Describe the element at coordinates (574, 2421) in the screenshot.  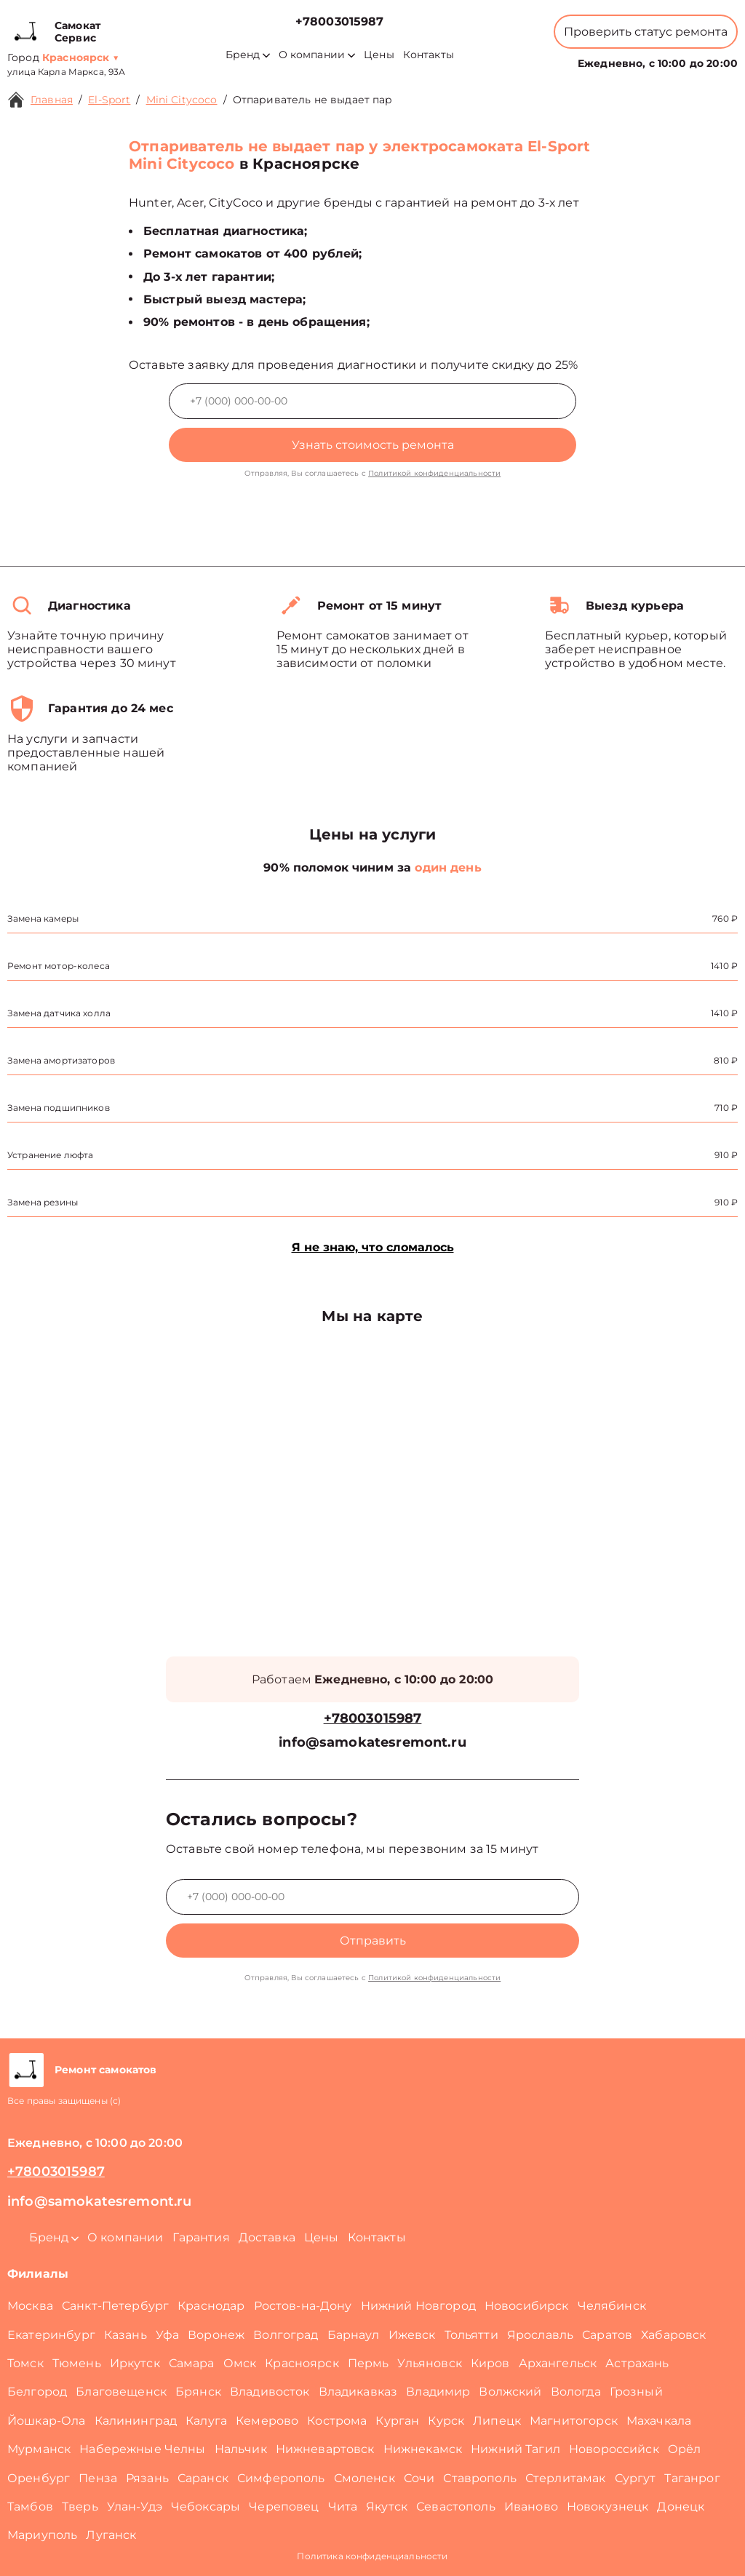
I see `Магнитогорск` at that location.